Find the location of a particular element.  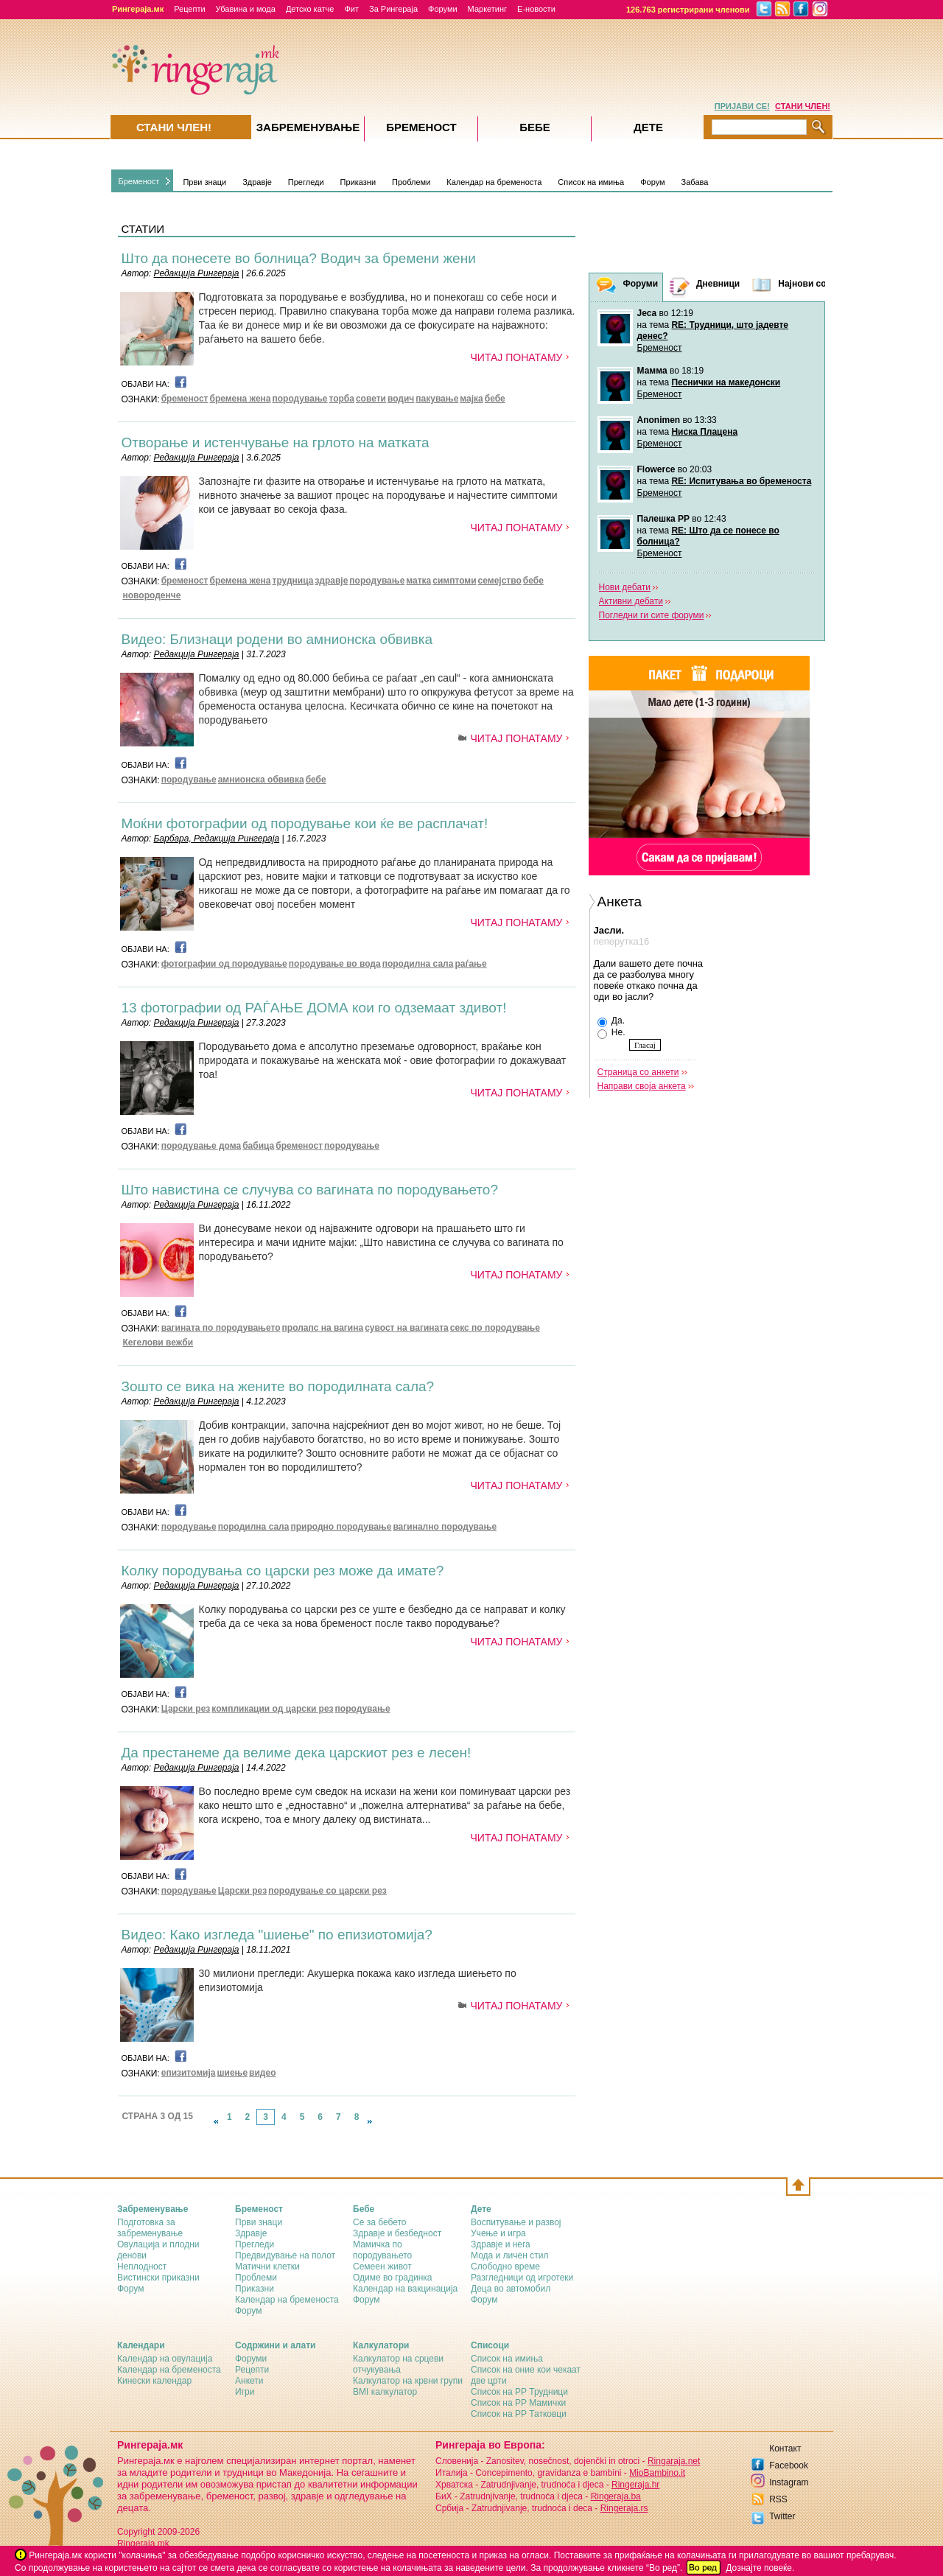

Активни дебати is located at coordinates (631, 601).